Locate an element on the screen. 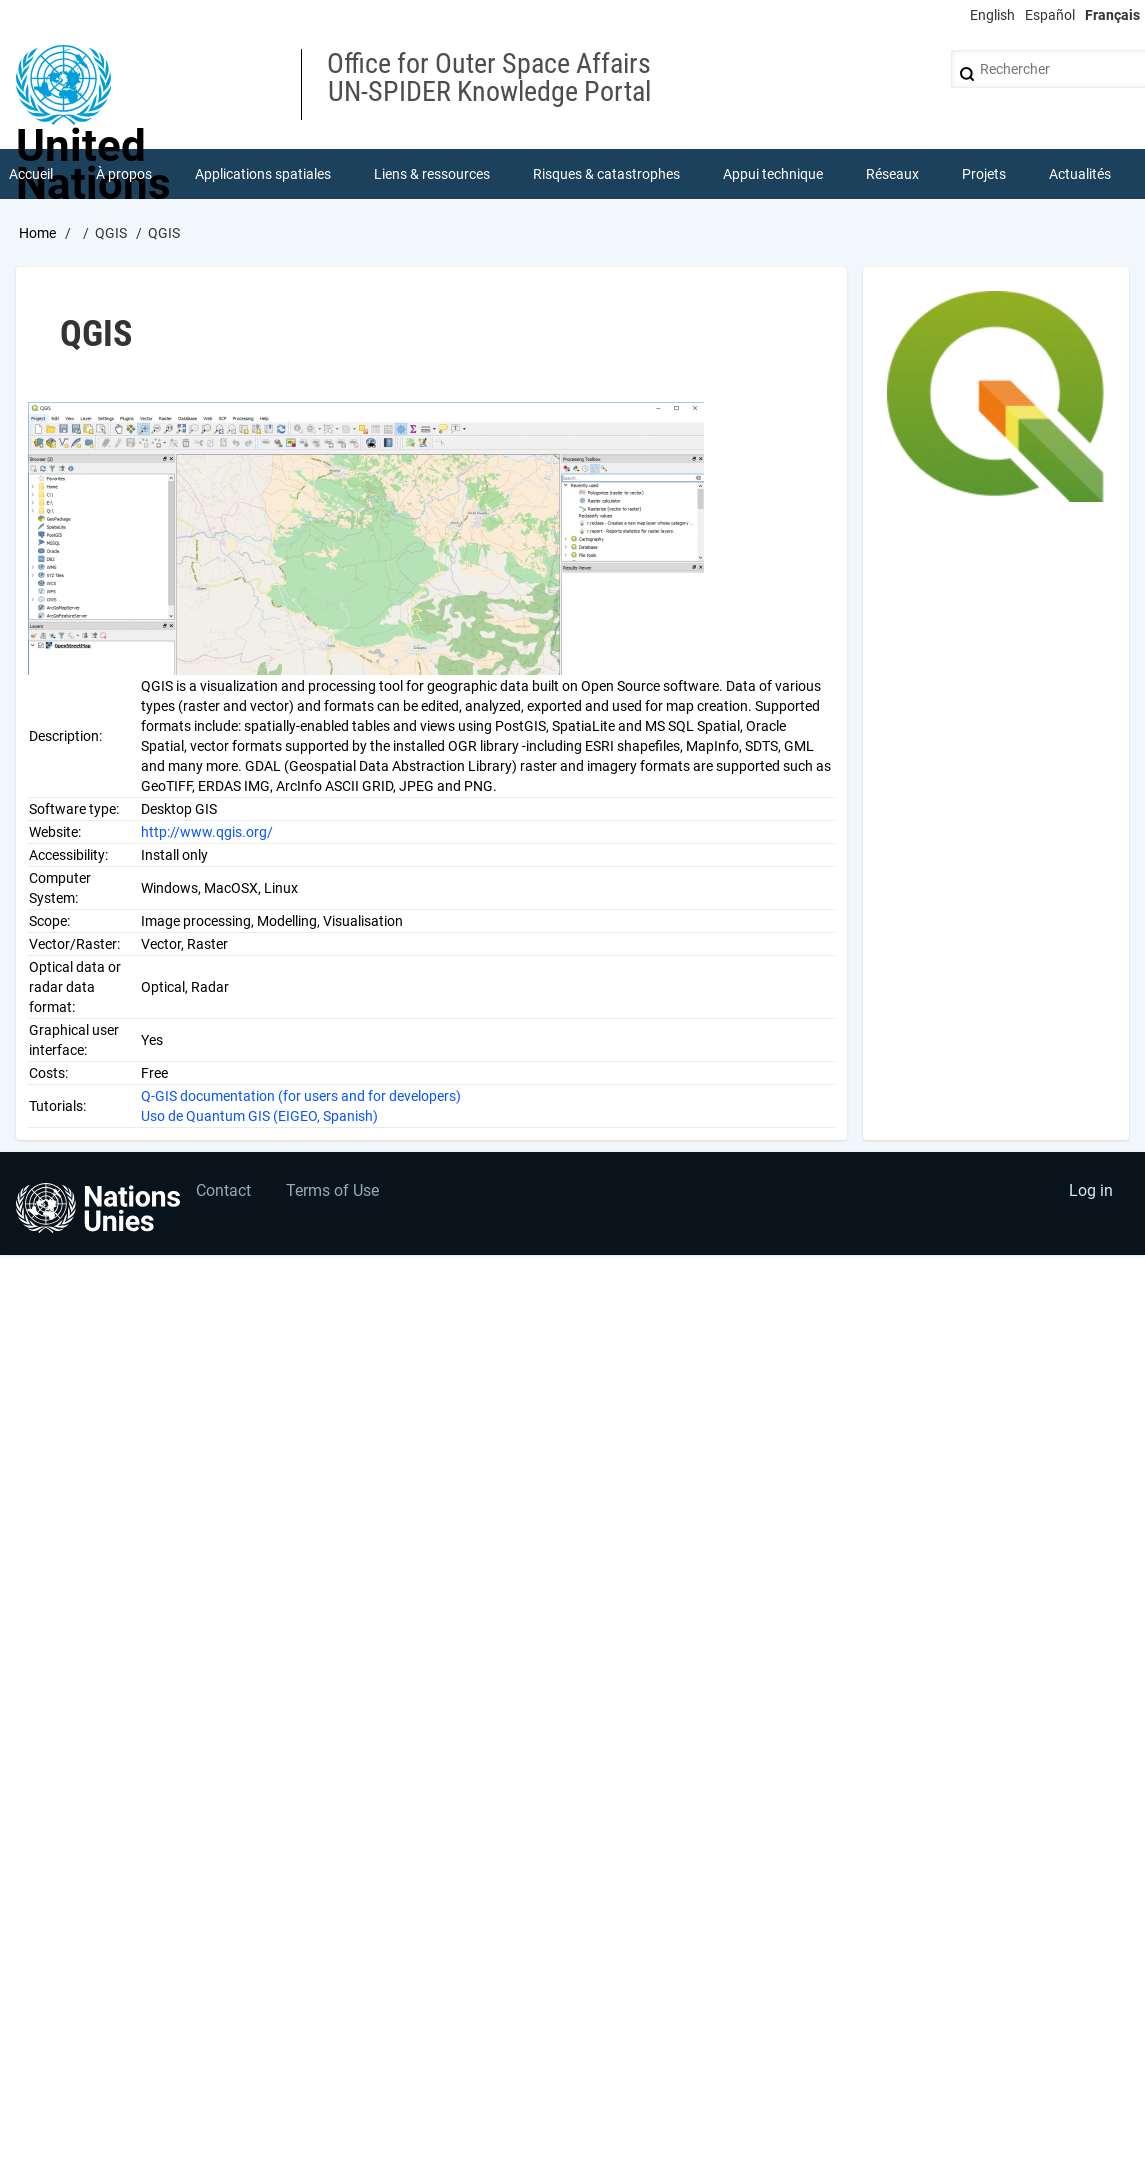  Applications spatiales [menuitem] is located at coordinates (263, 174).